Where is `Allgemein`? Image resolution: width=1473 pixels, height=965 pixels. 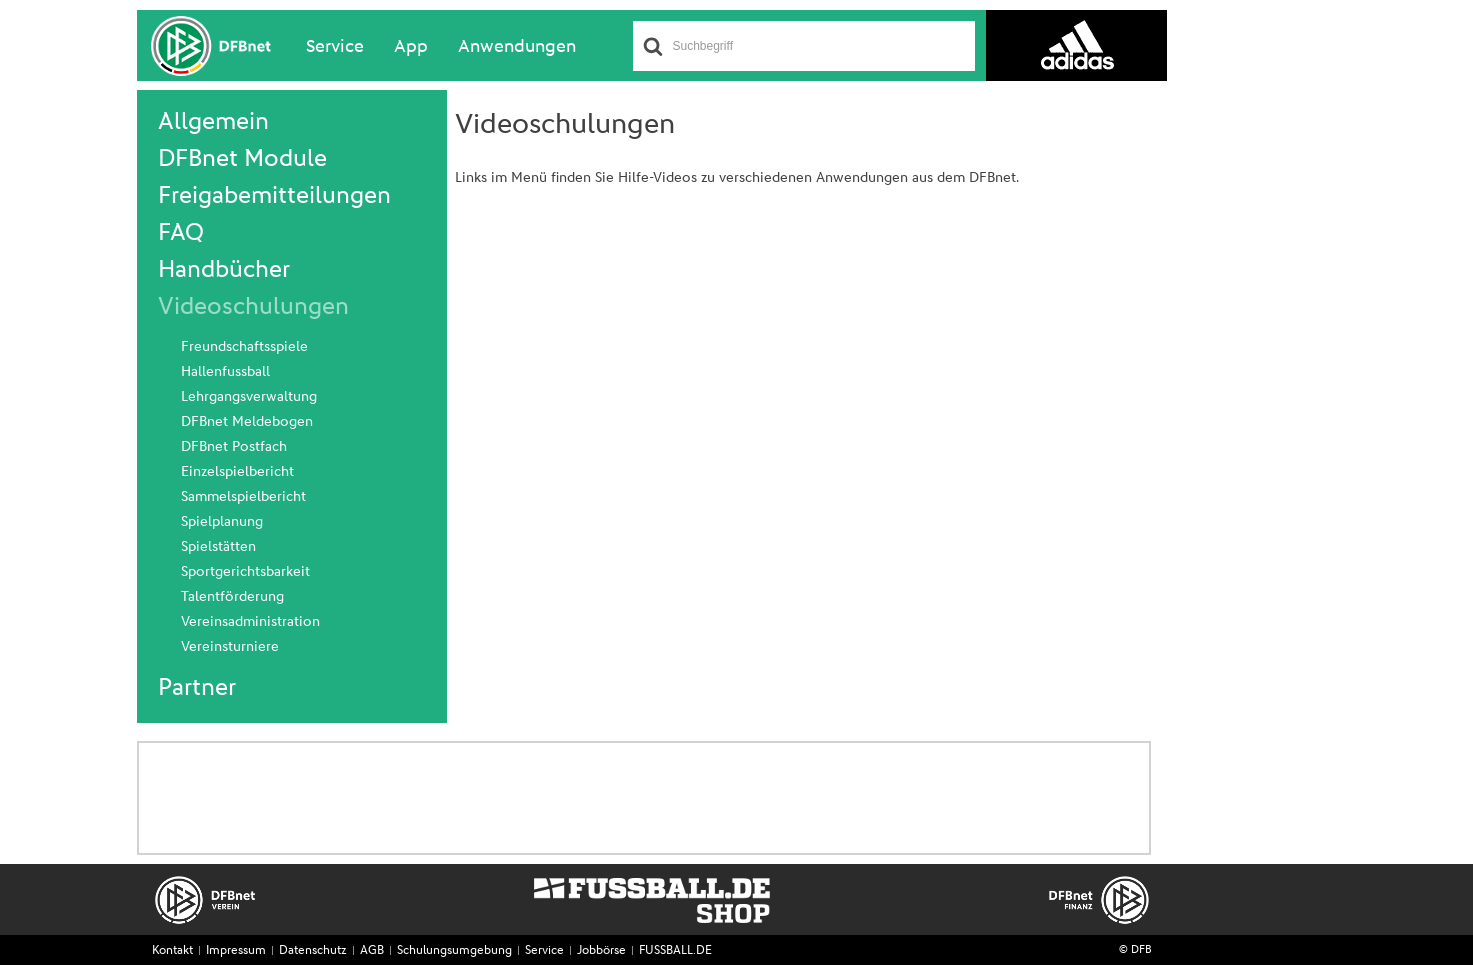
Allgemein is located at coordinates (213, 122).